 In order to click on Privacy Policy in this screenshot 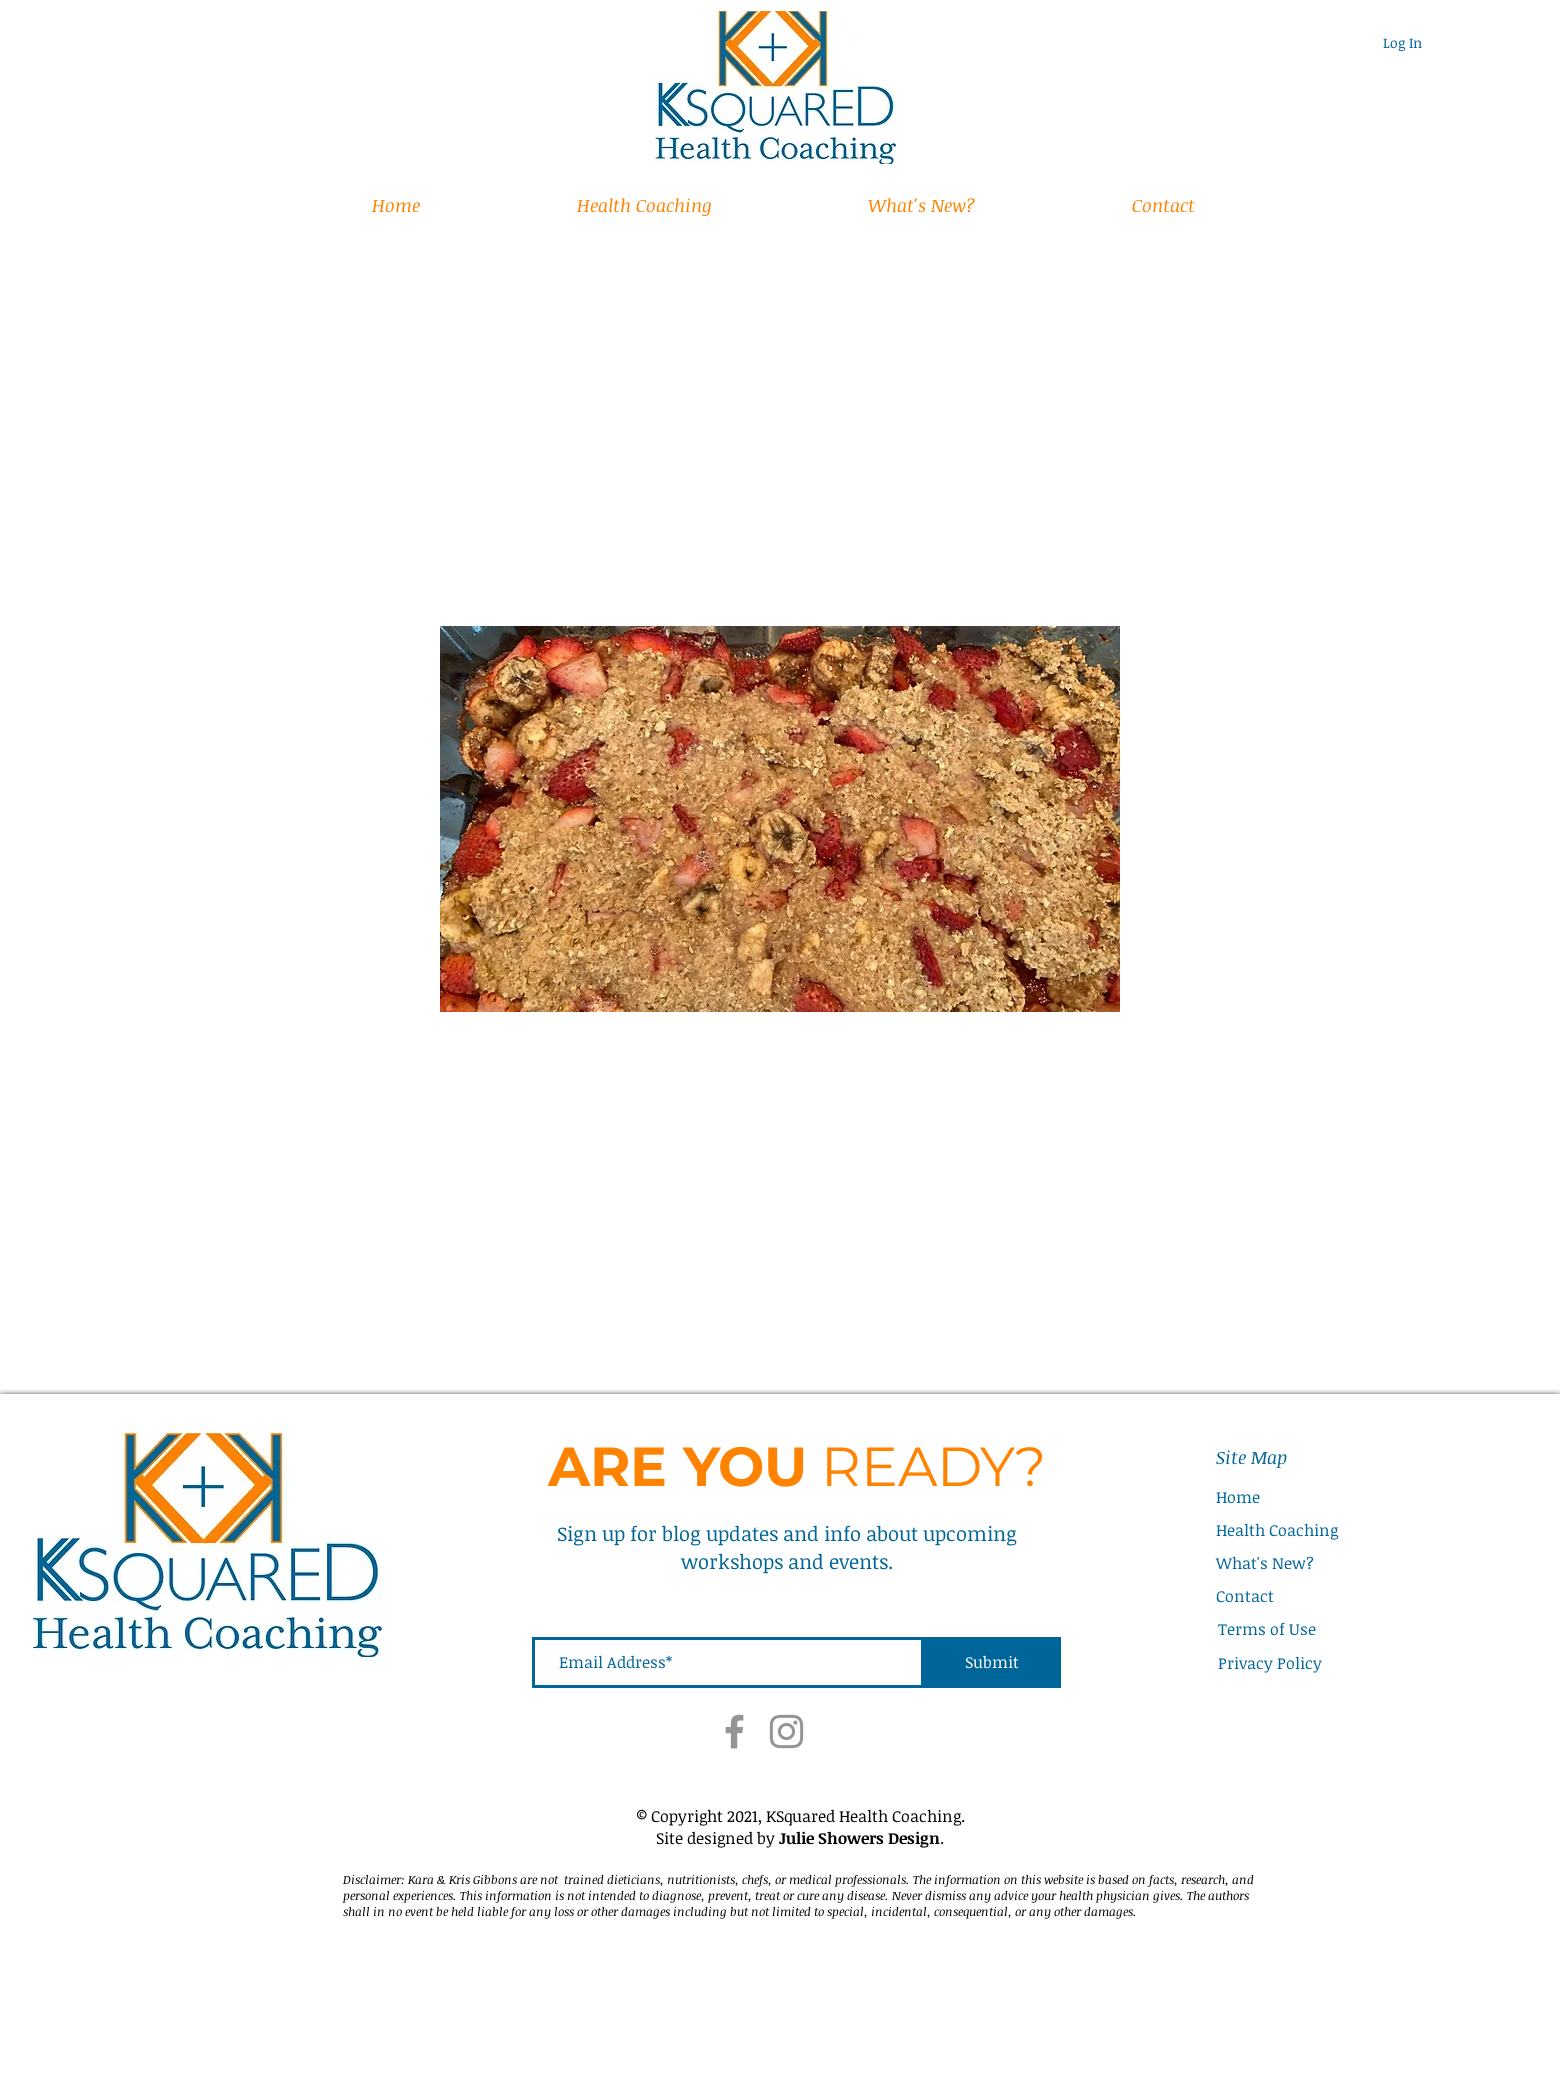, I will do `click(1270, 1663)`.